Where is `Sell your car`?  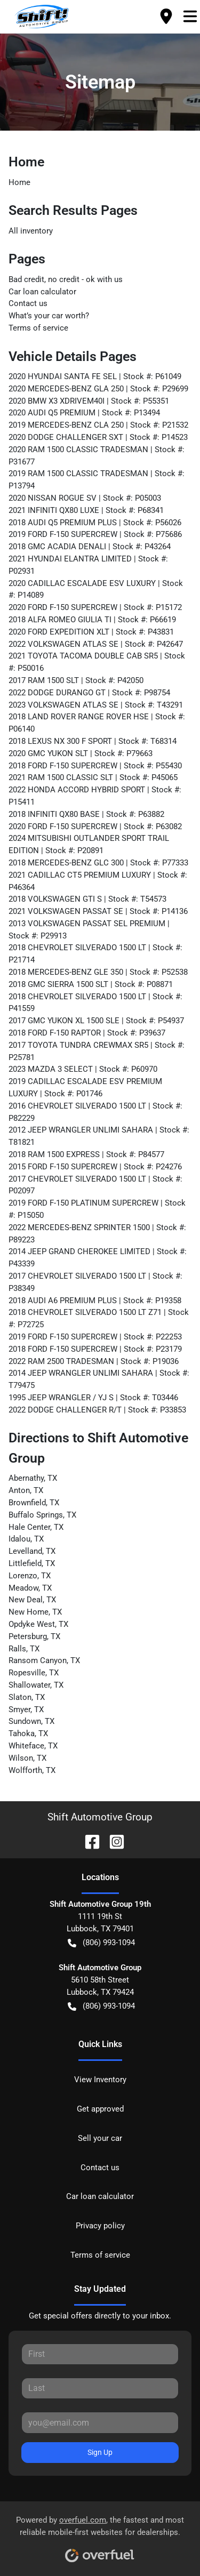
Sell your car is located at coordinates (100, 2138).